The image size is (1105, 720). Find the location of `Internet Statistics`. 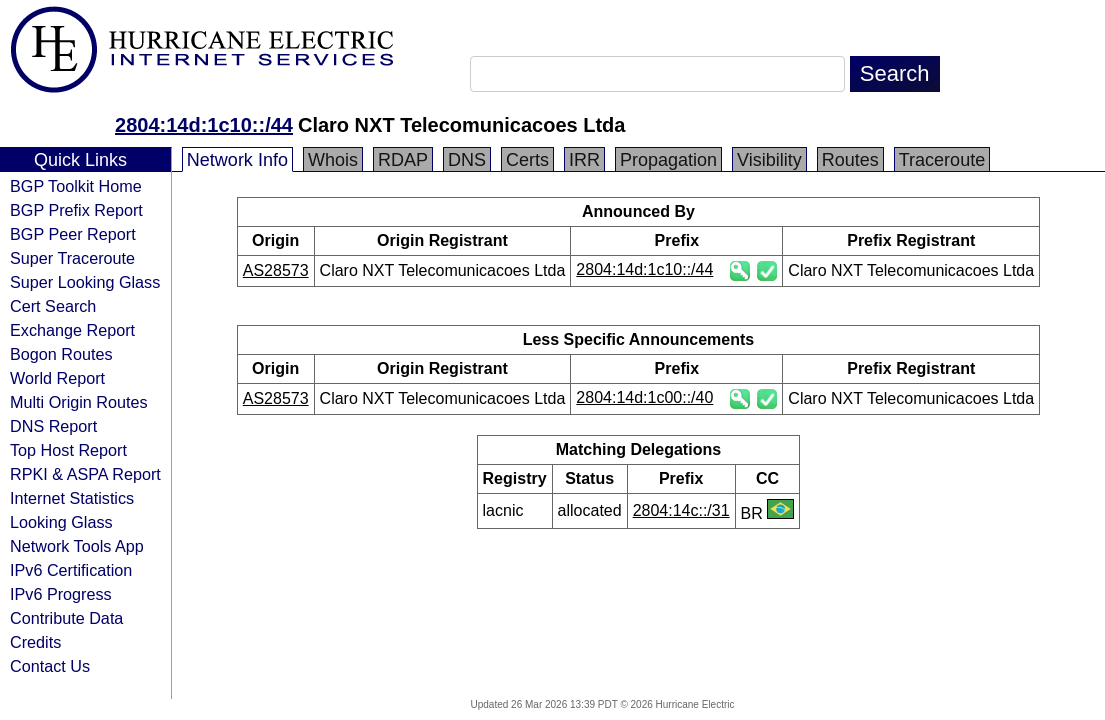

Internet Statistics is located at coordinates (72, 498).